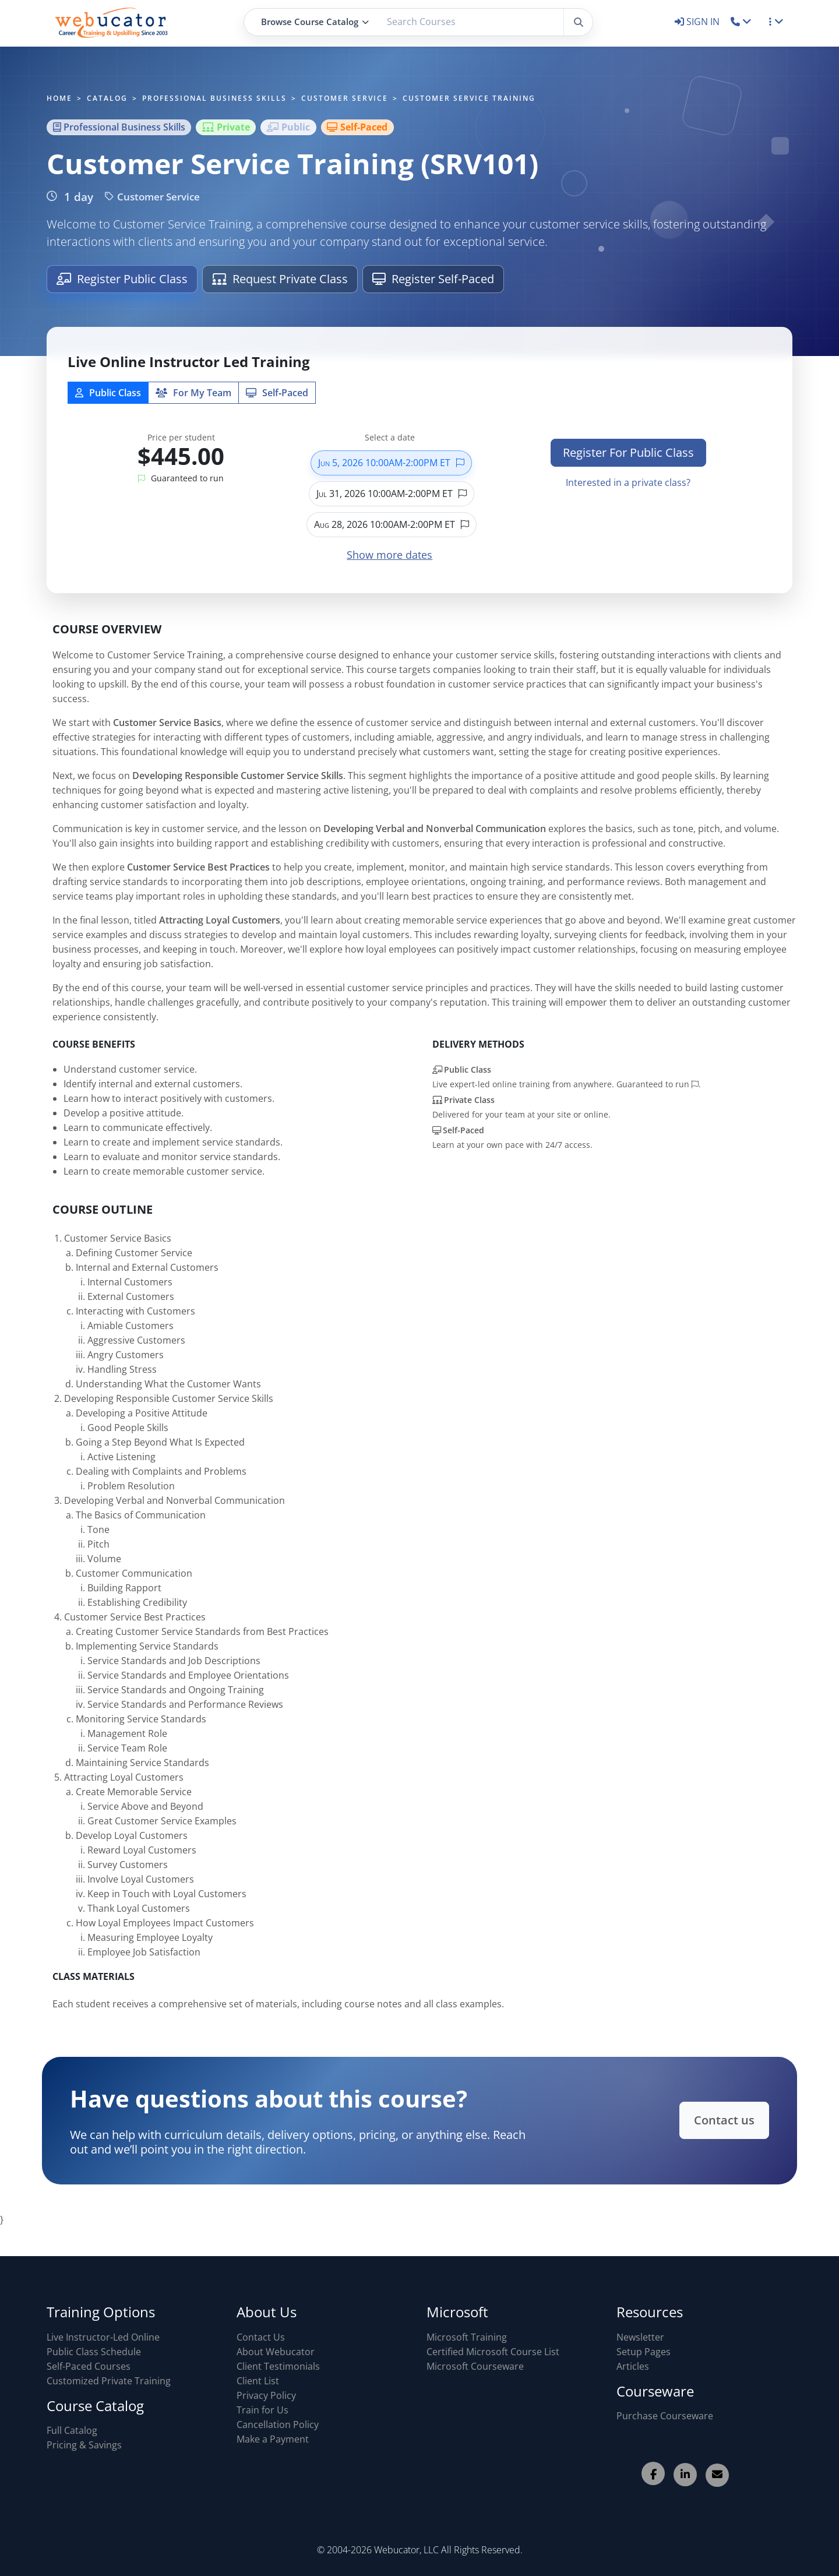 The width and height of the screenshot is (839, 2576). Describe the element at coordinates (273, 2439) in the screenshot. I see `Make a Payment` at that location.